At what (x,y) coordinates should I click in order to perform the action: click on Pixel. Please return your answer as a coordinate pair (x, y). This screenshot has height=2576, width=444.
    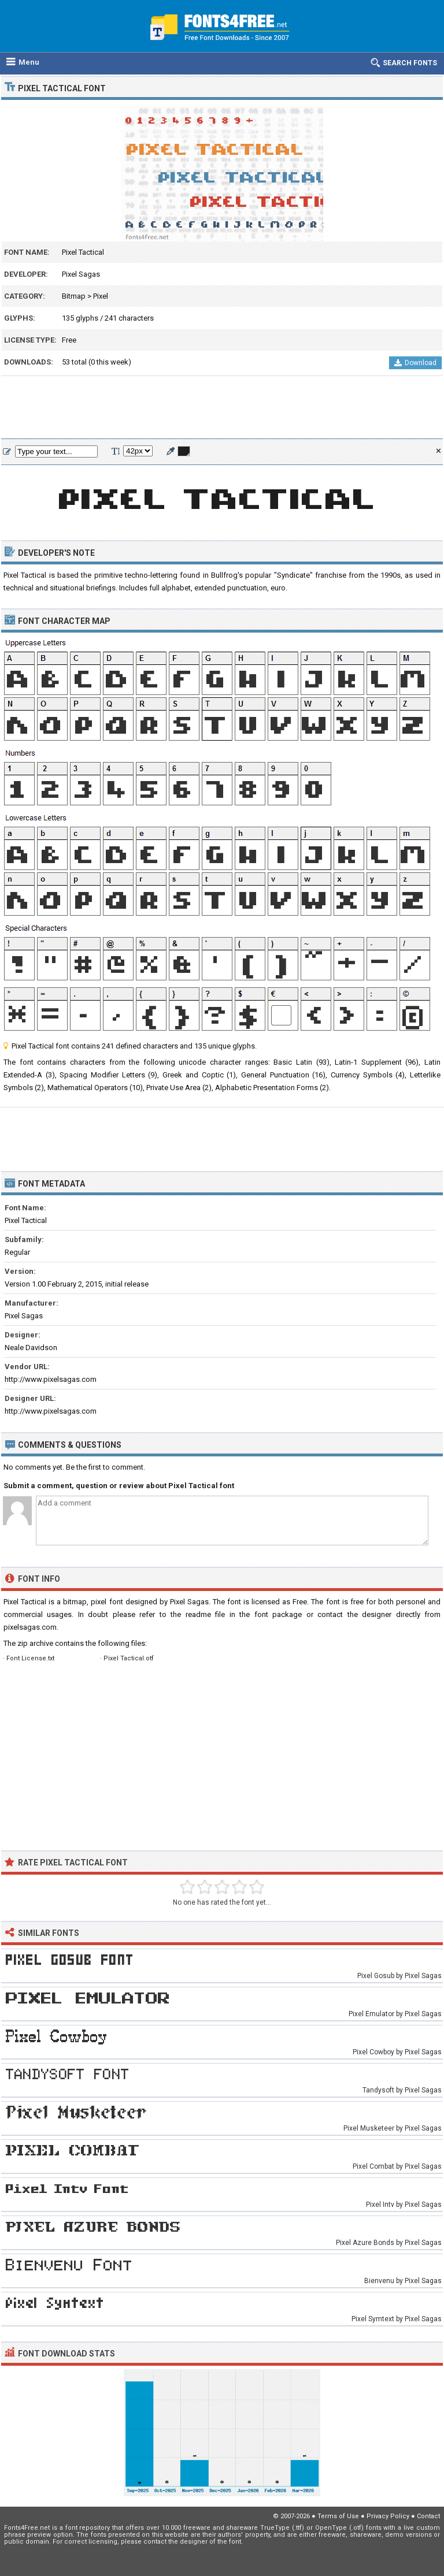
    Looking at the image, I should click on (100, 296).